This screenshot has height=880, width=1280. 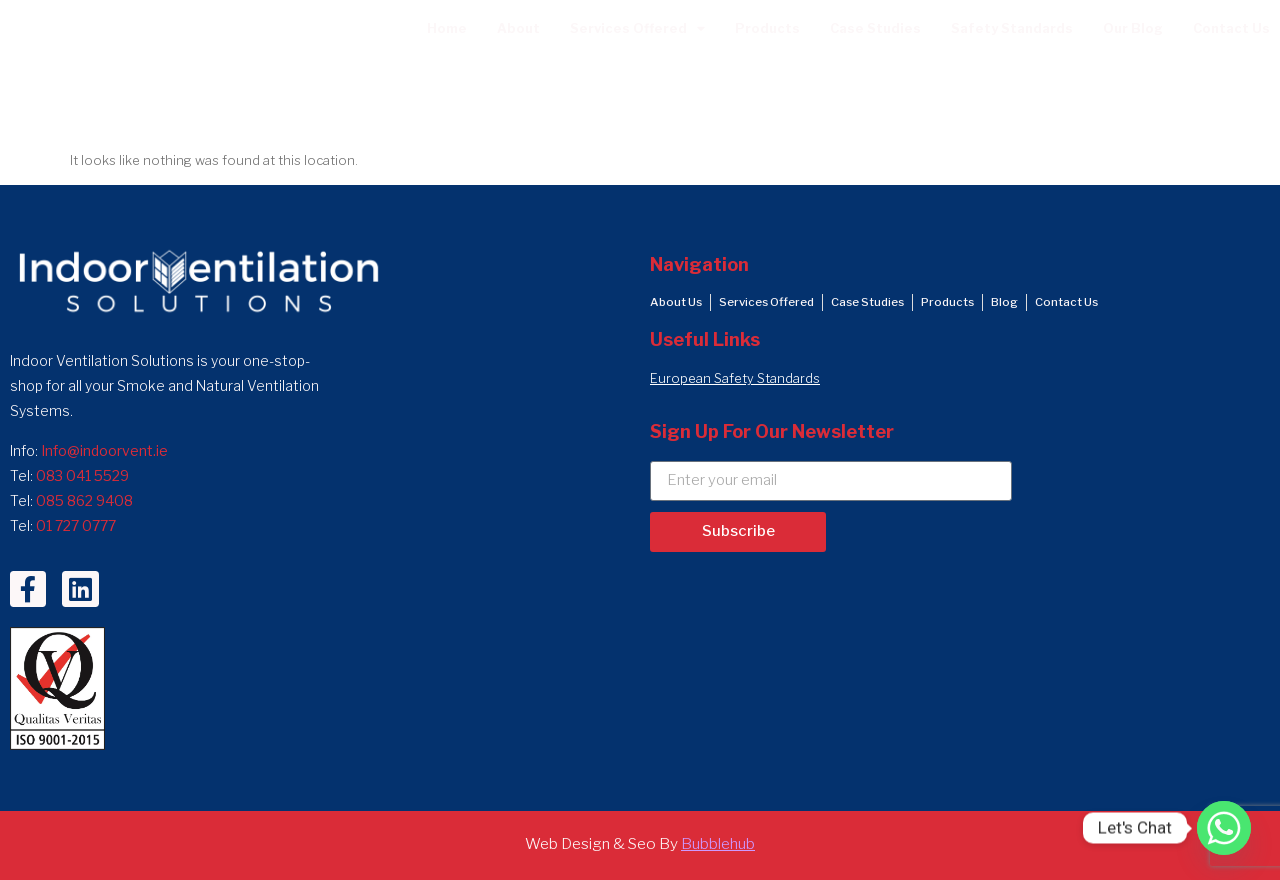 What do you see at coordinates (637, 29) in the screenshot?
I see `Services Offered` at bounding box center [637, 29].